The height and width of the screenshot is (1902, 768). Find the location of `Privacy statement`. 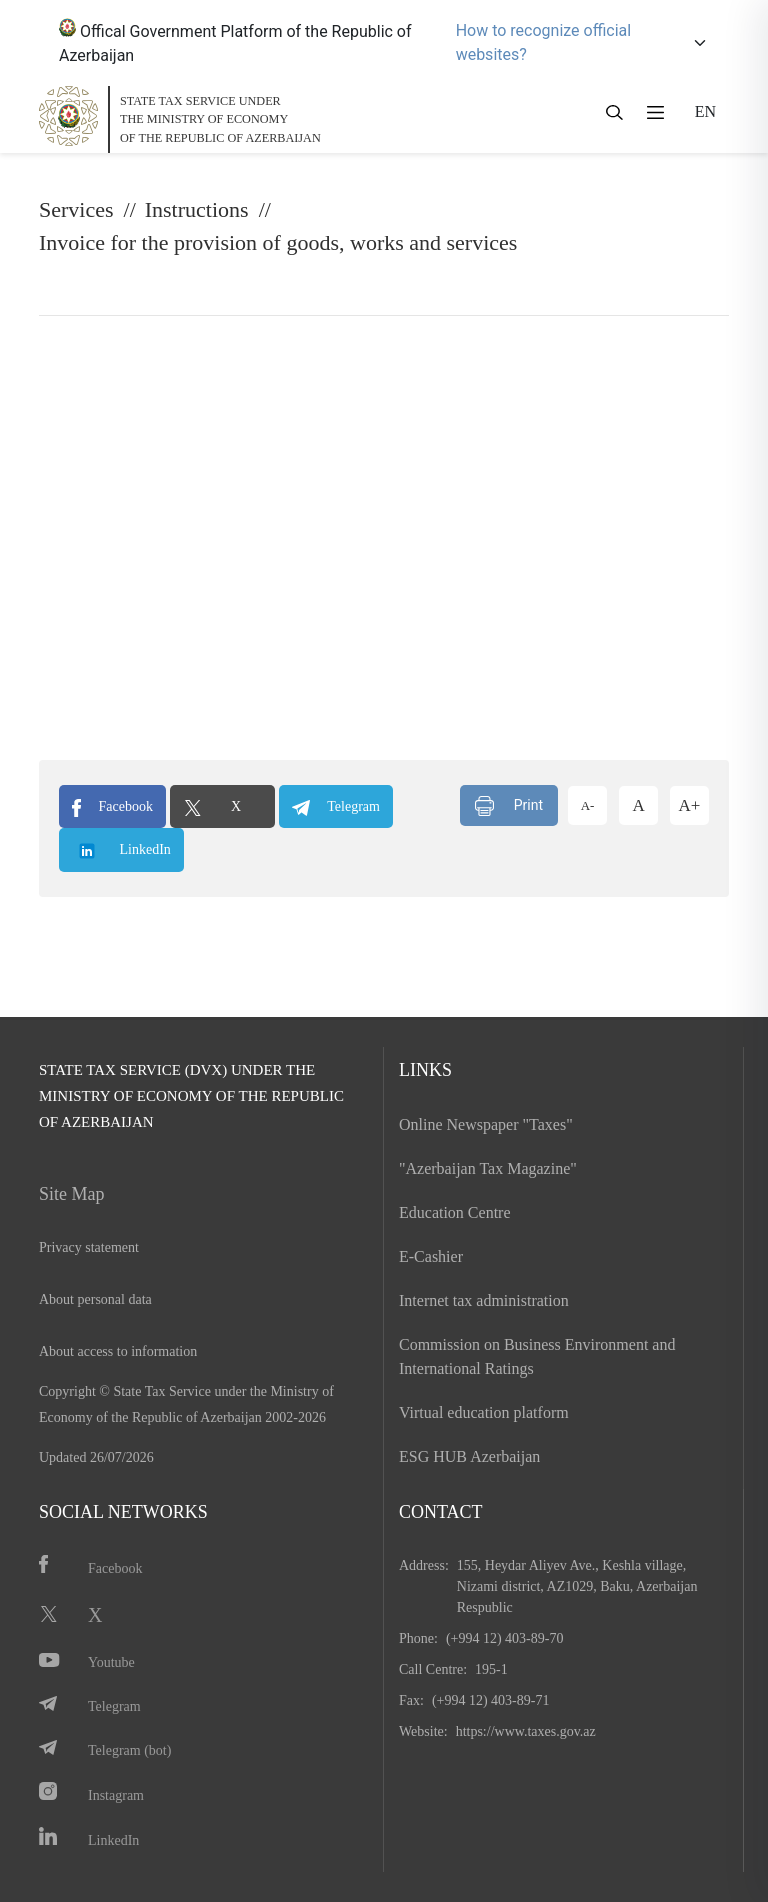

Privacy statement is located at coordinates (89, 1247).